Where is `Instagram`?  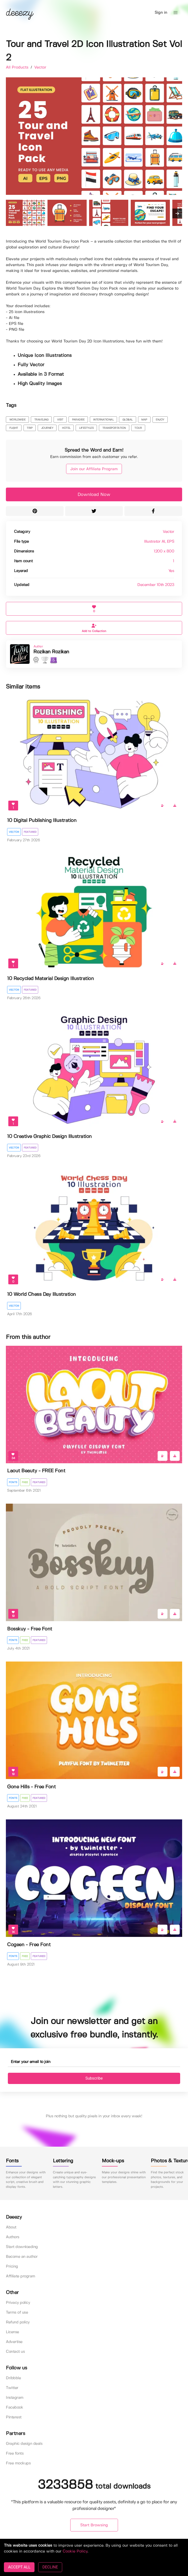 Instagram is located at coordinates (15, 2398).